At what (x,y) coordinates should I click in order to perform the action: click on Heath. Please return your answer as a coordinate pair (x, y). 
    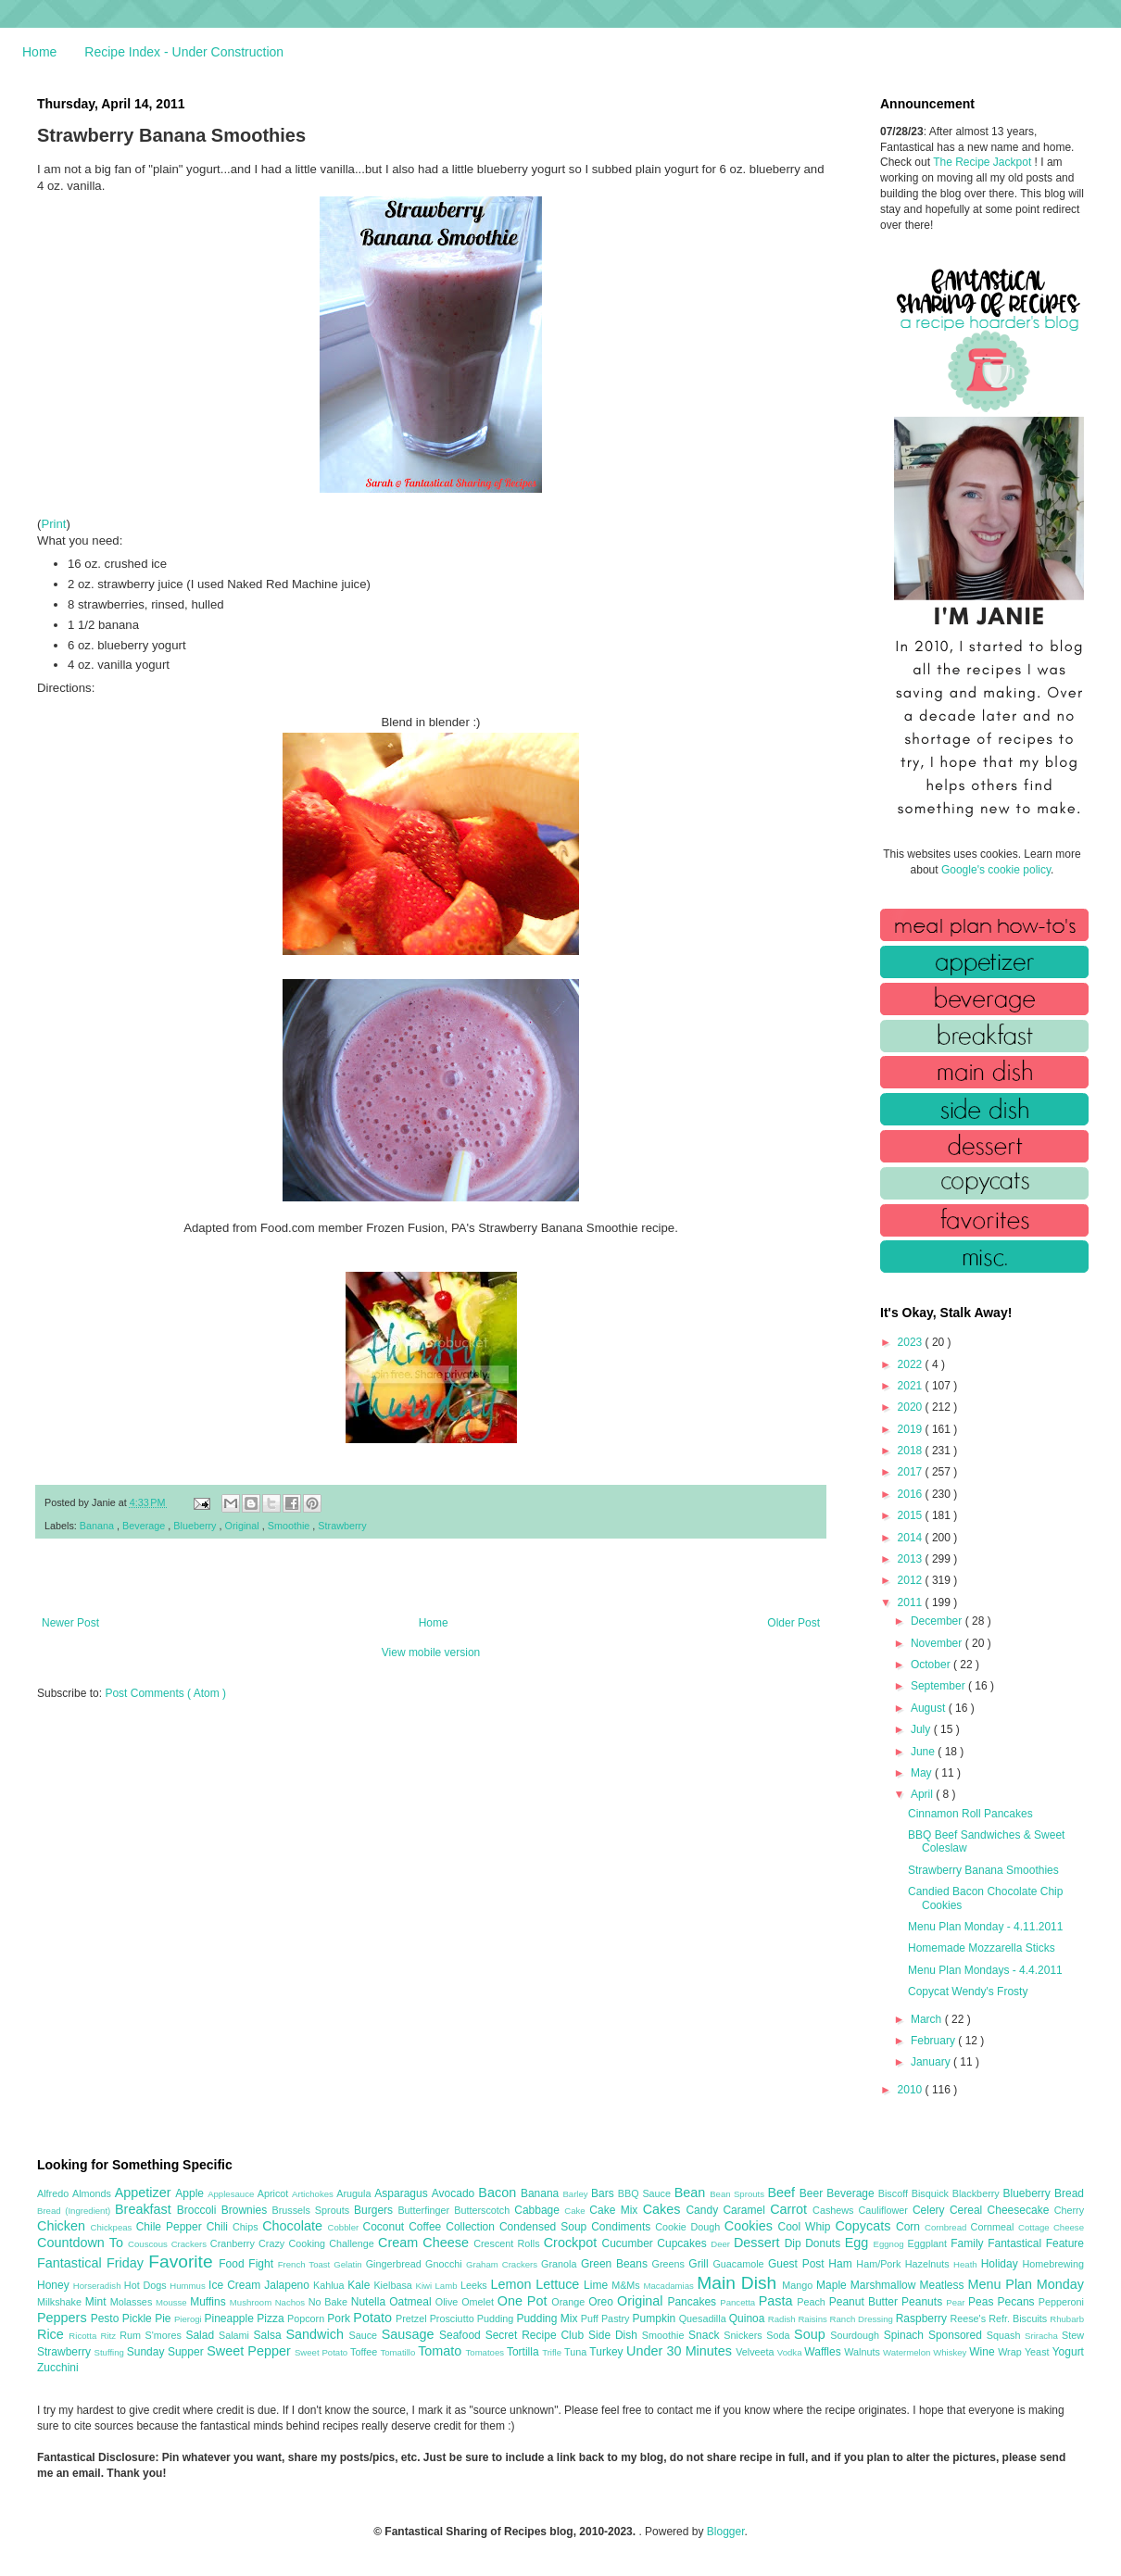
    Looking at the image, I should click on (967, 2264).